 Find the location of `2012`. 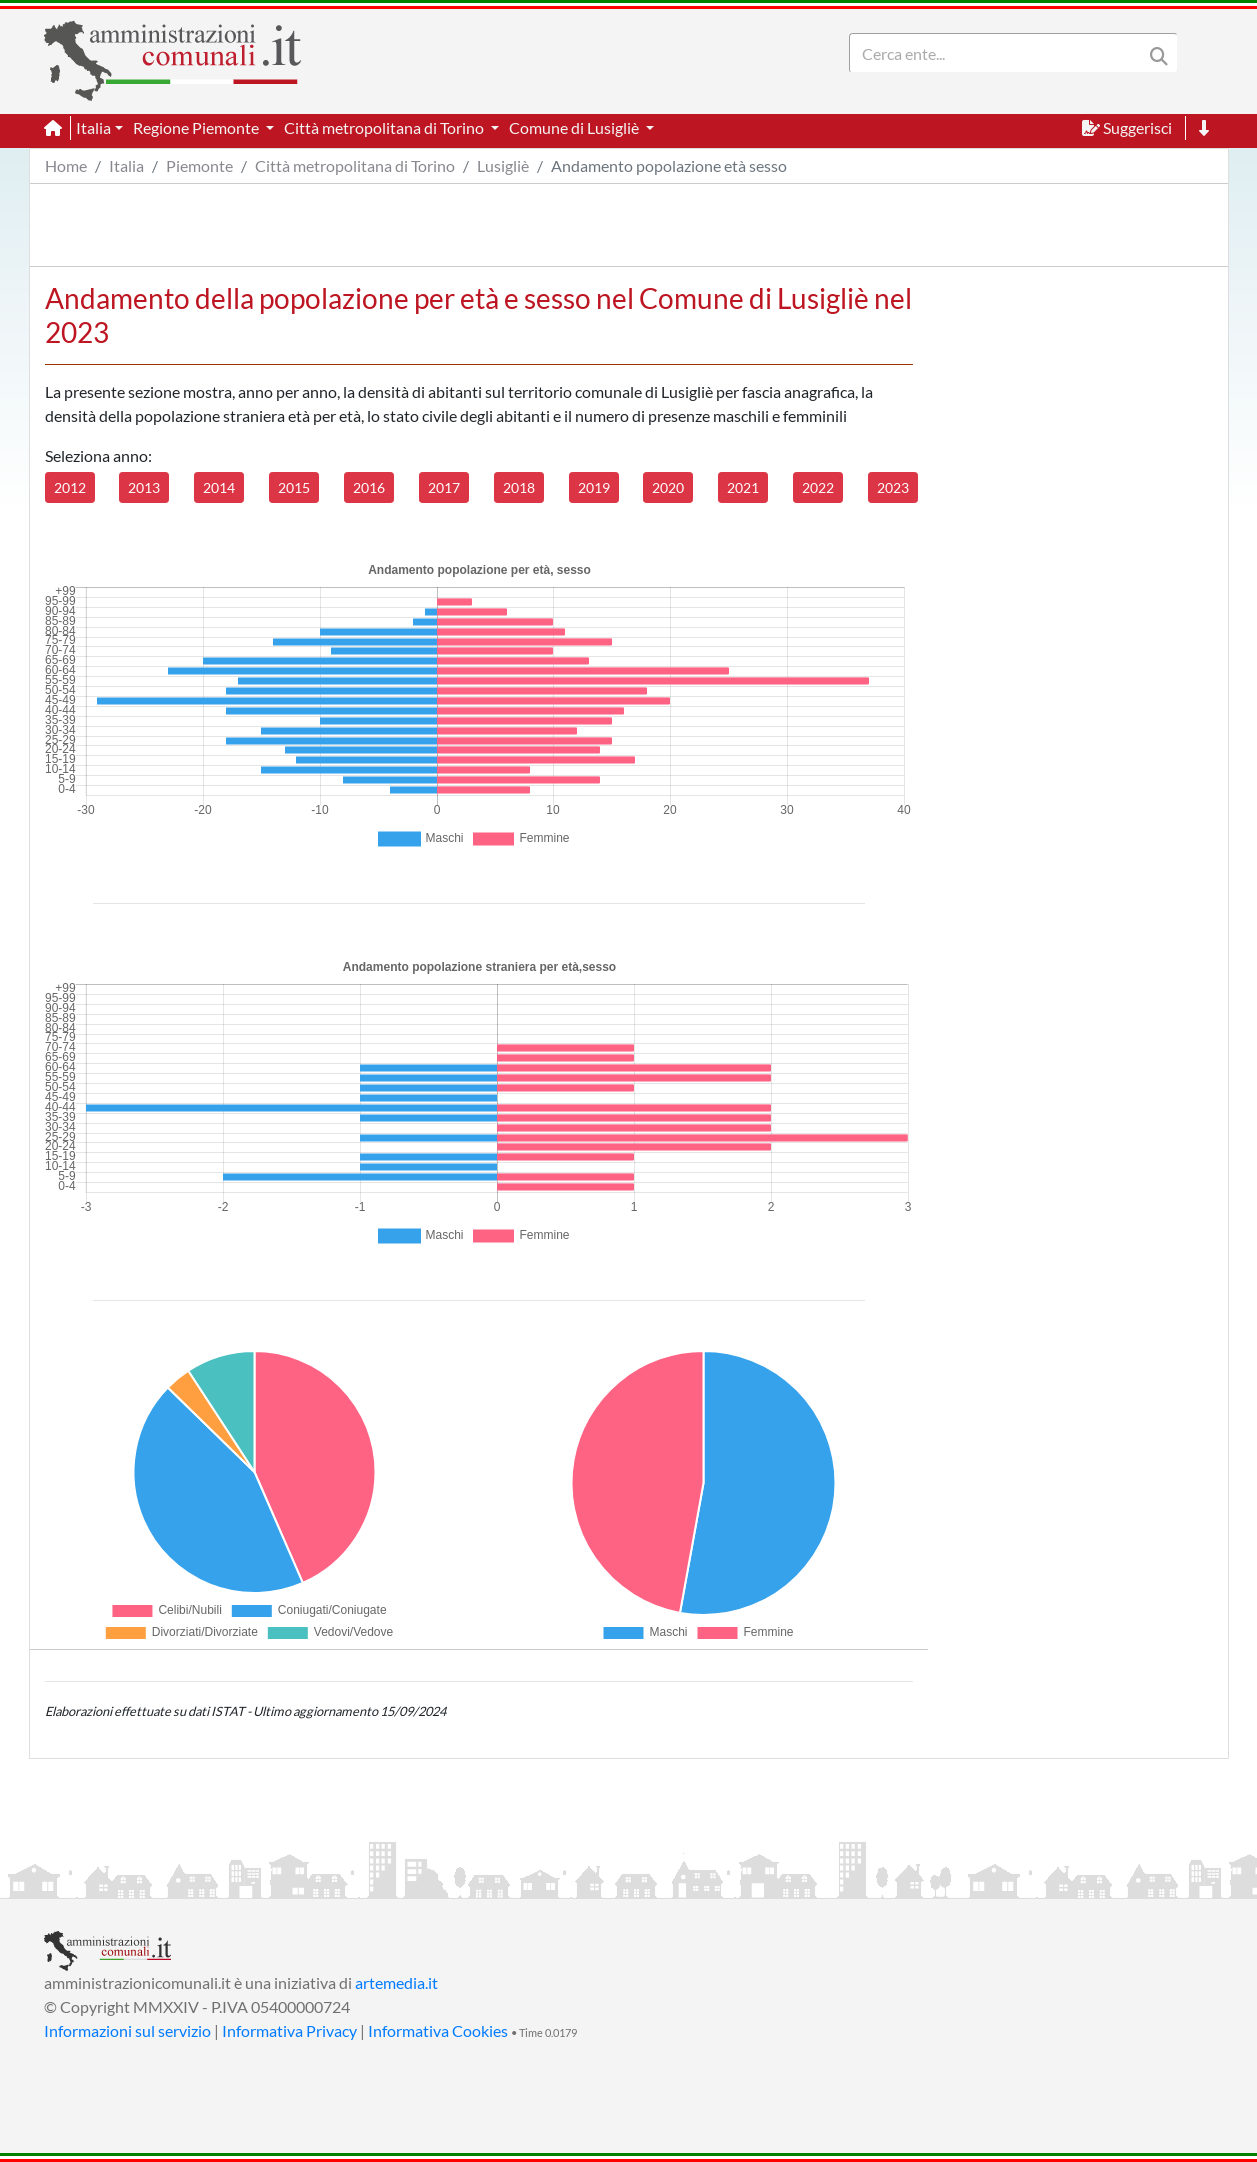

2012 is located at coordinates (70, 487).